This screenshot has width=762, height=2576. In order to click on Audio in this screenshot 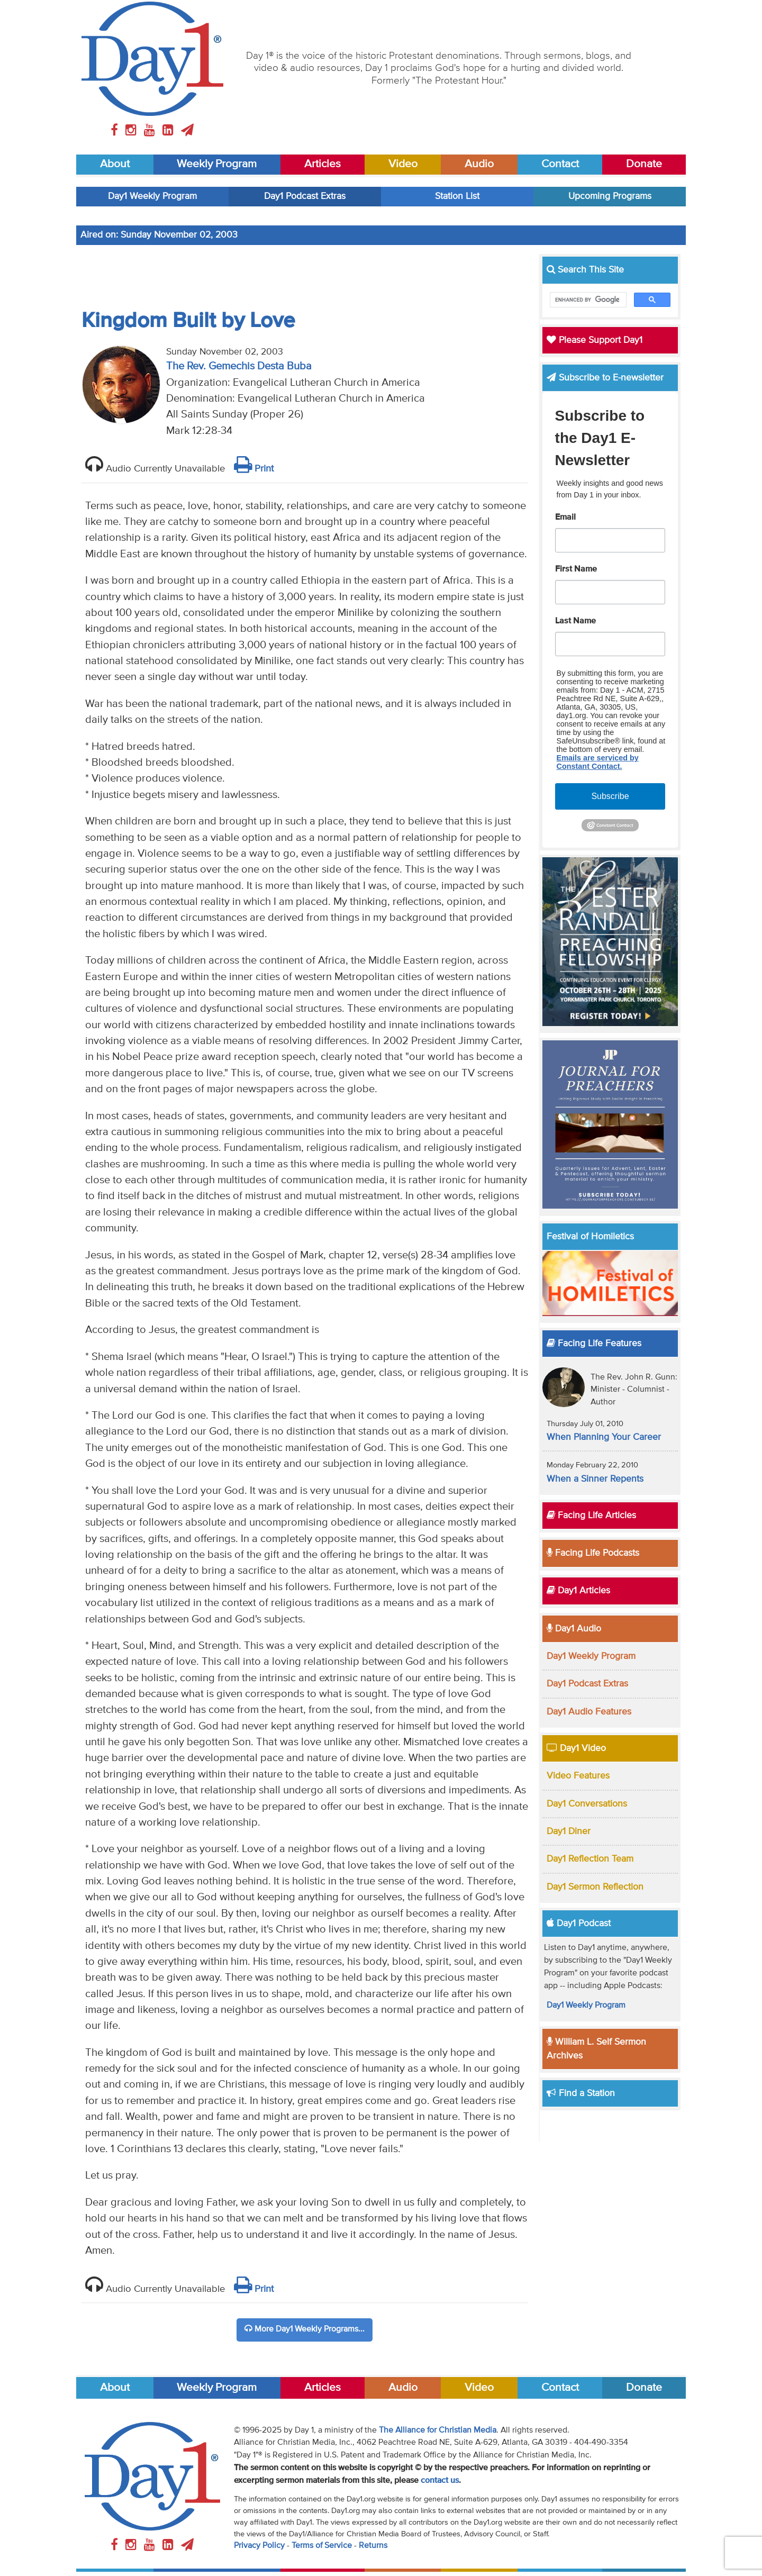, I will do `click(479, 164)`.